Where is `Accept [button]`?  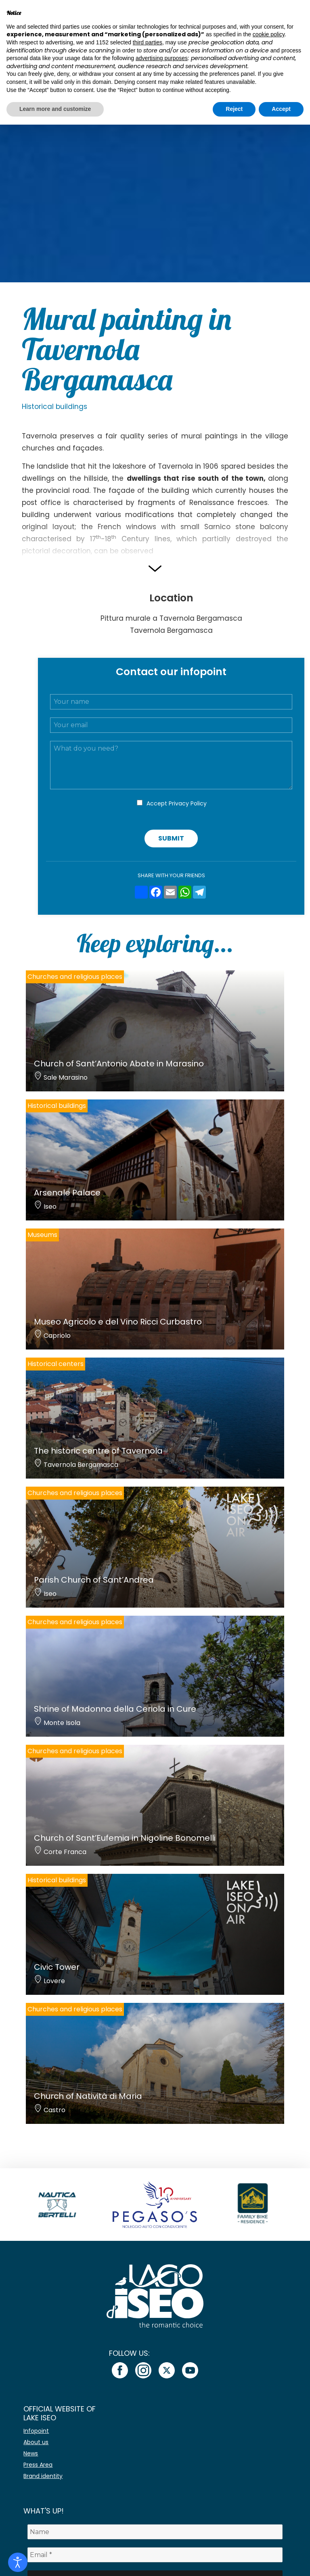
Accept [button] is located at coordinates (281, 109).